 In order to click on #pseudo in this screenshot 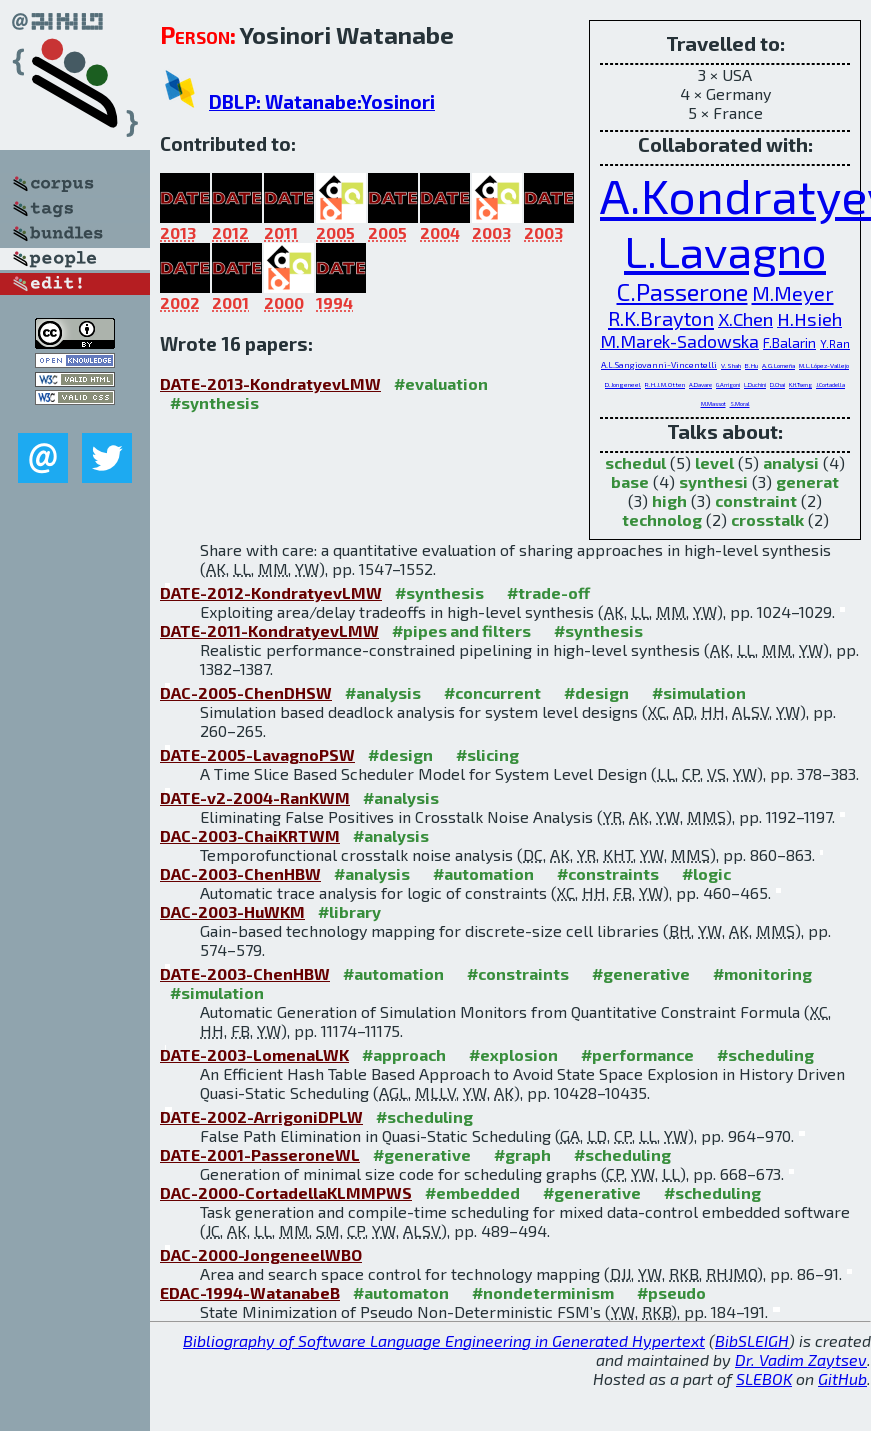, I will do `click(671, 1292)`.